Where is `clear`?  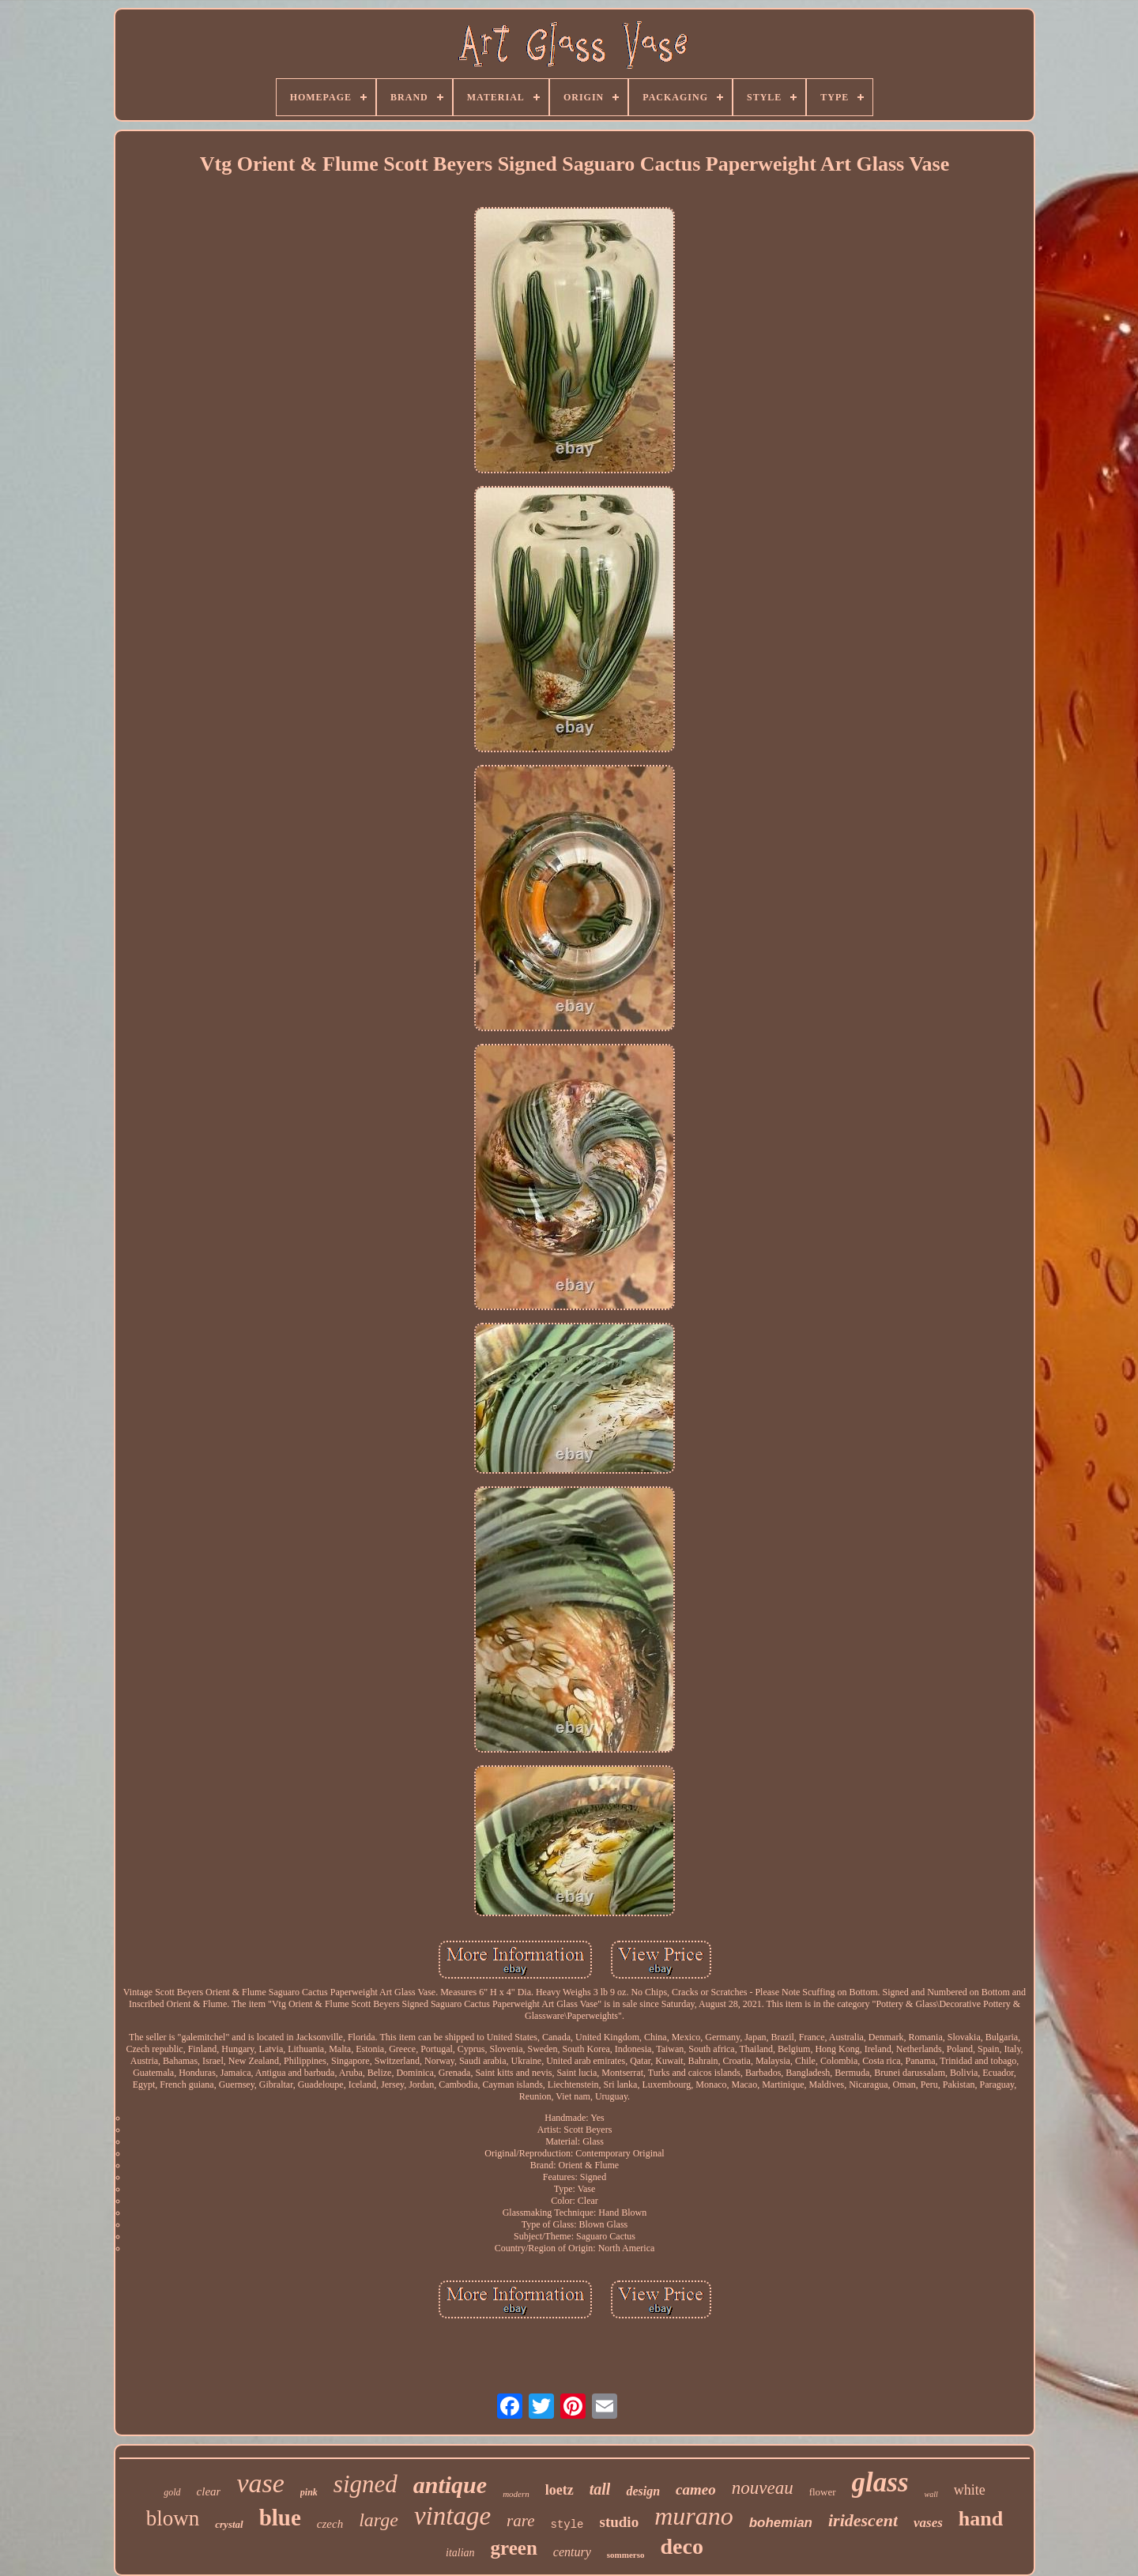 clear is located at coordinates (209, 2491).